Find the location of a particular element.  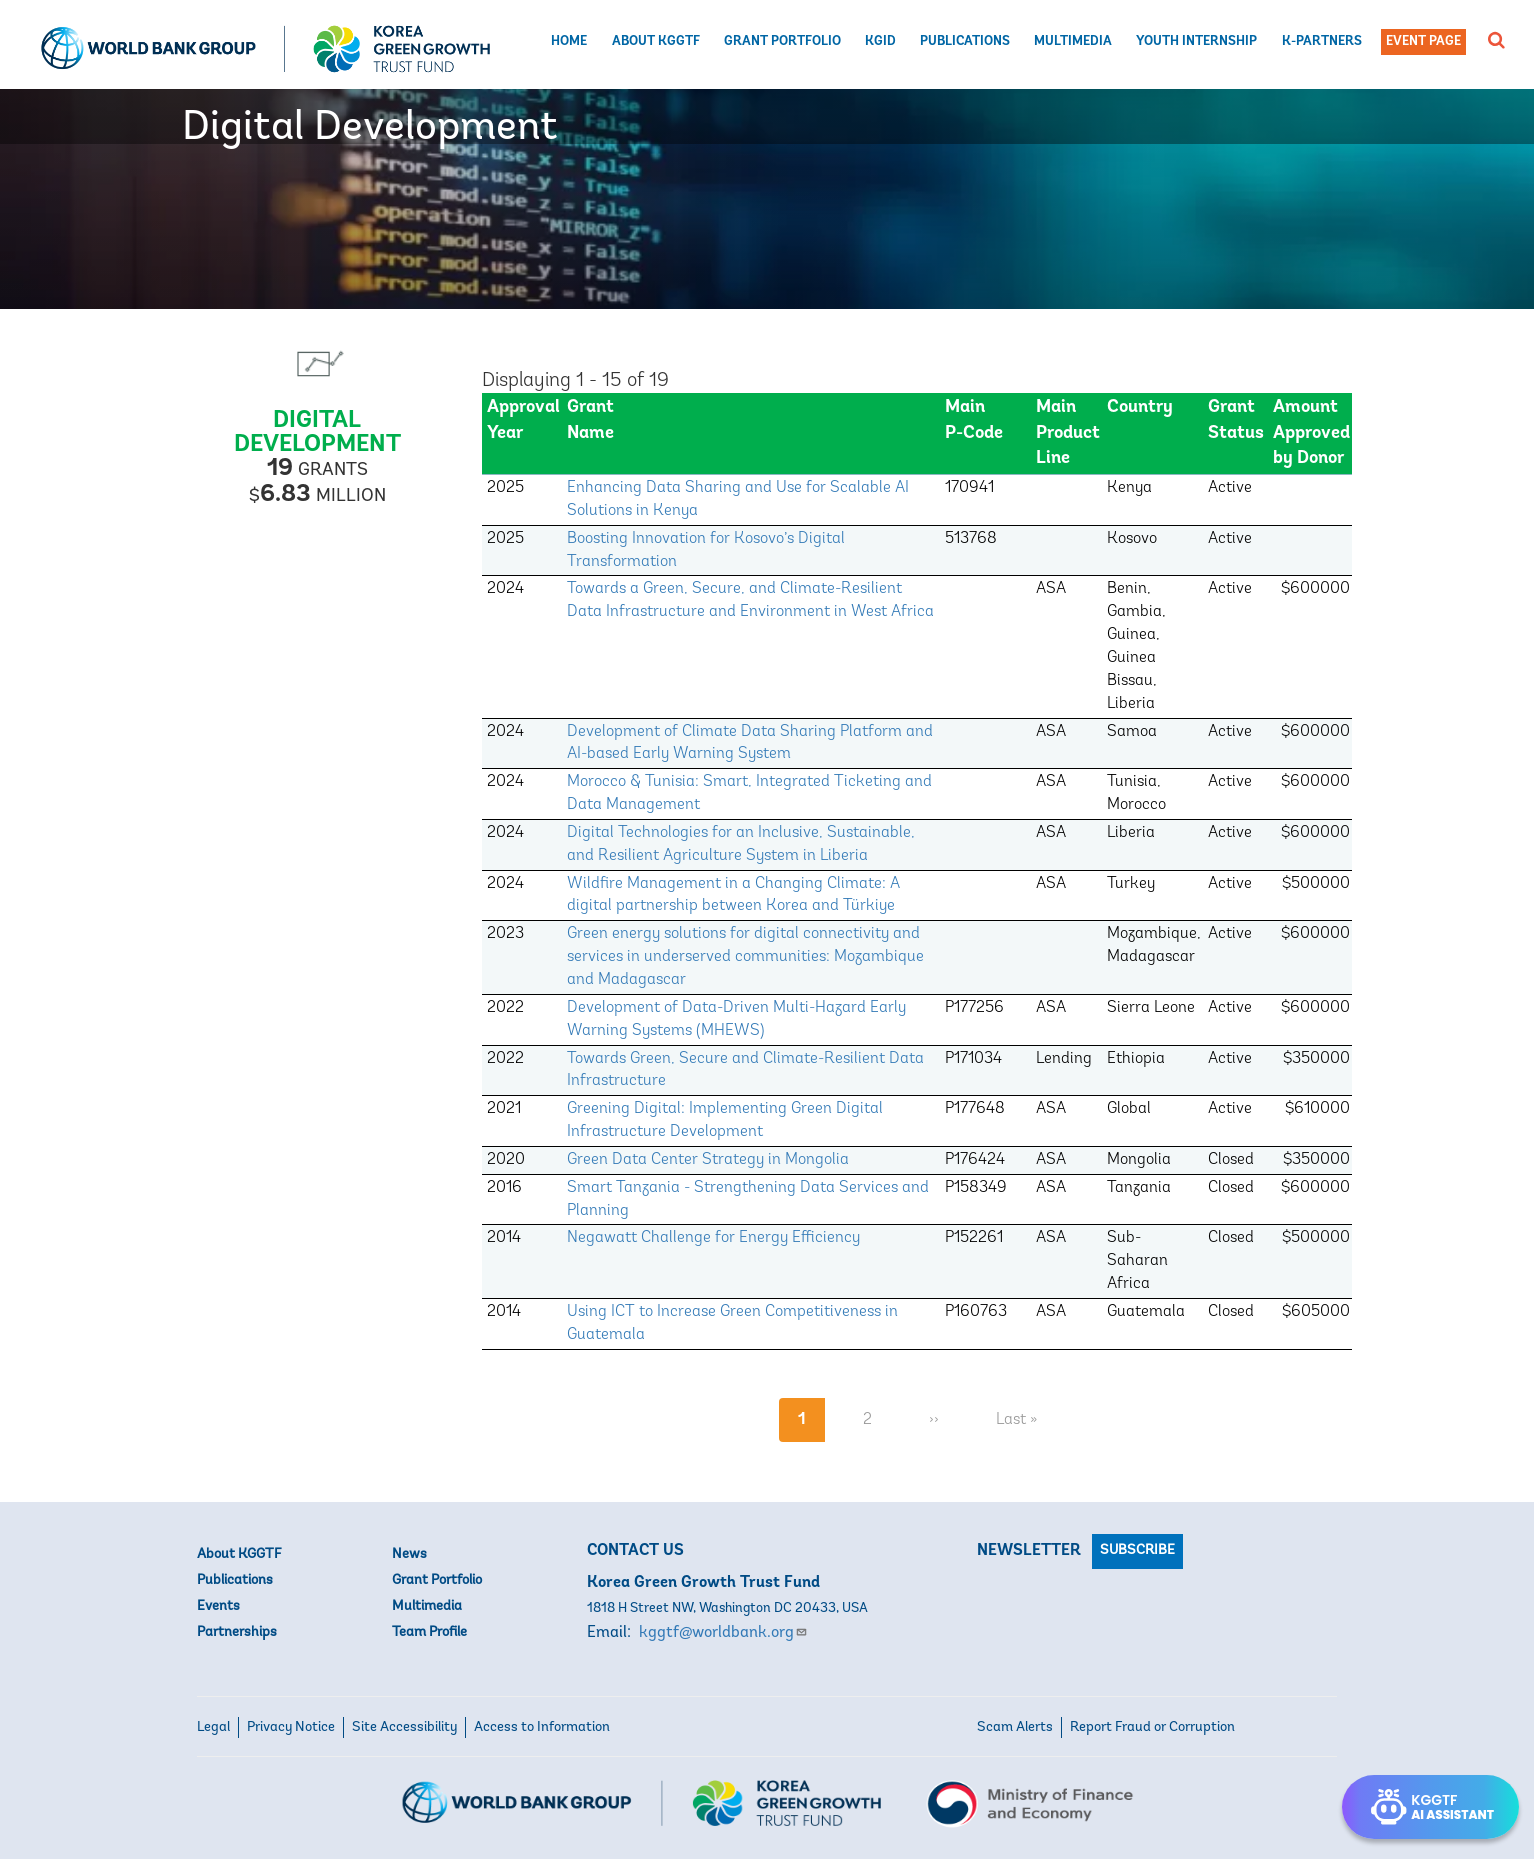

Events is located at coordinates (218, 1606).